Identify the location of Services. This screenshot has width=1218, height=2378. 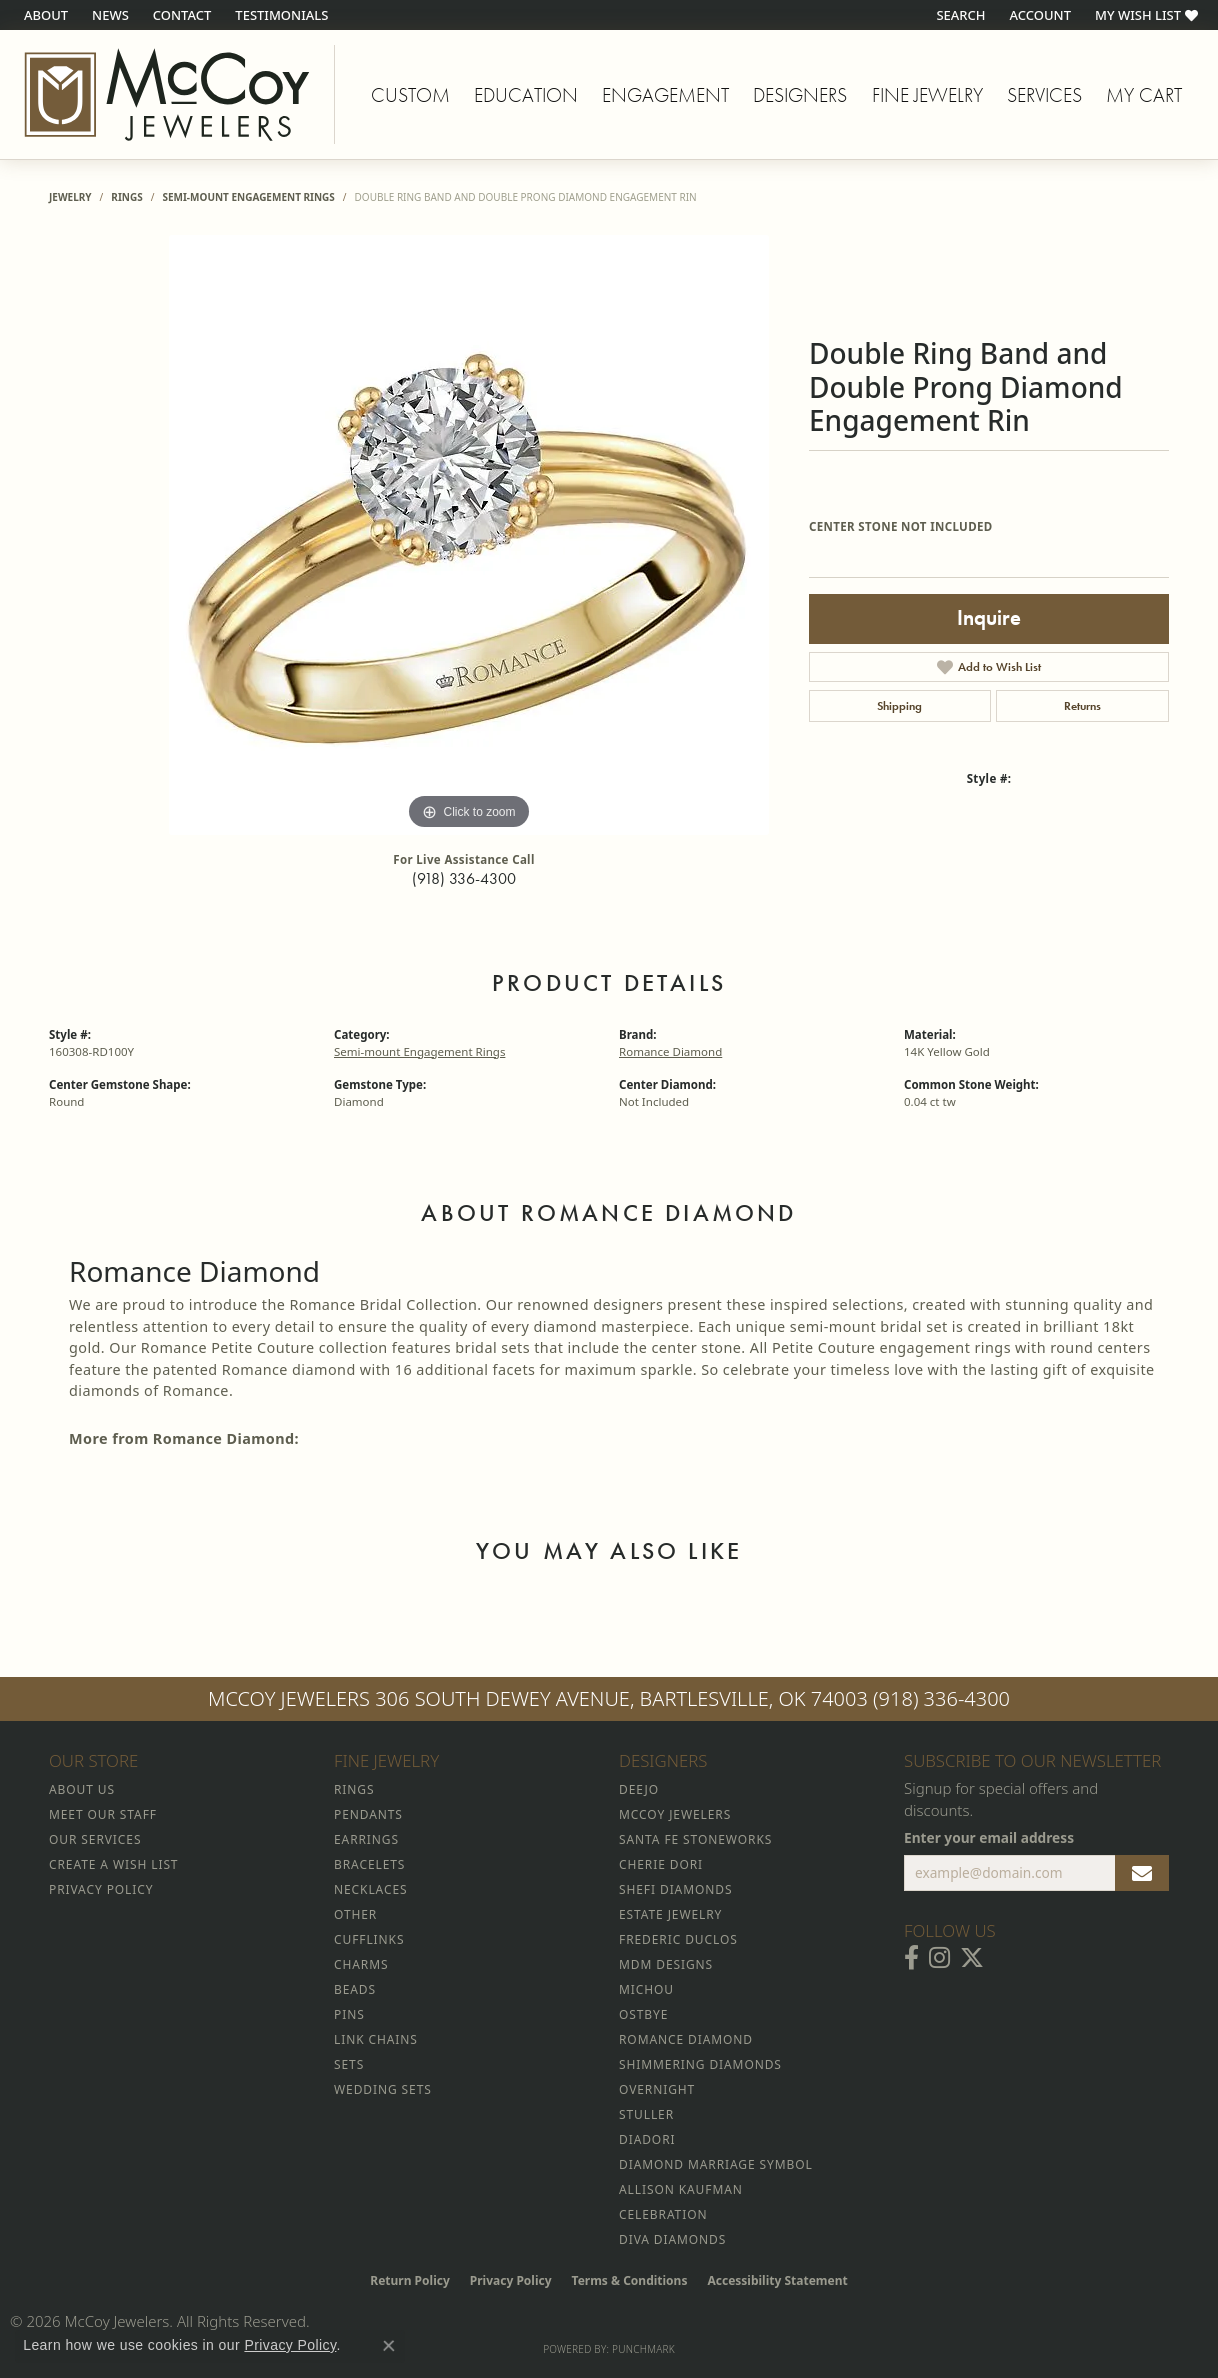
(1044, 95).